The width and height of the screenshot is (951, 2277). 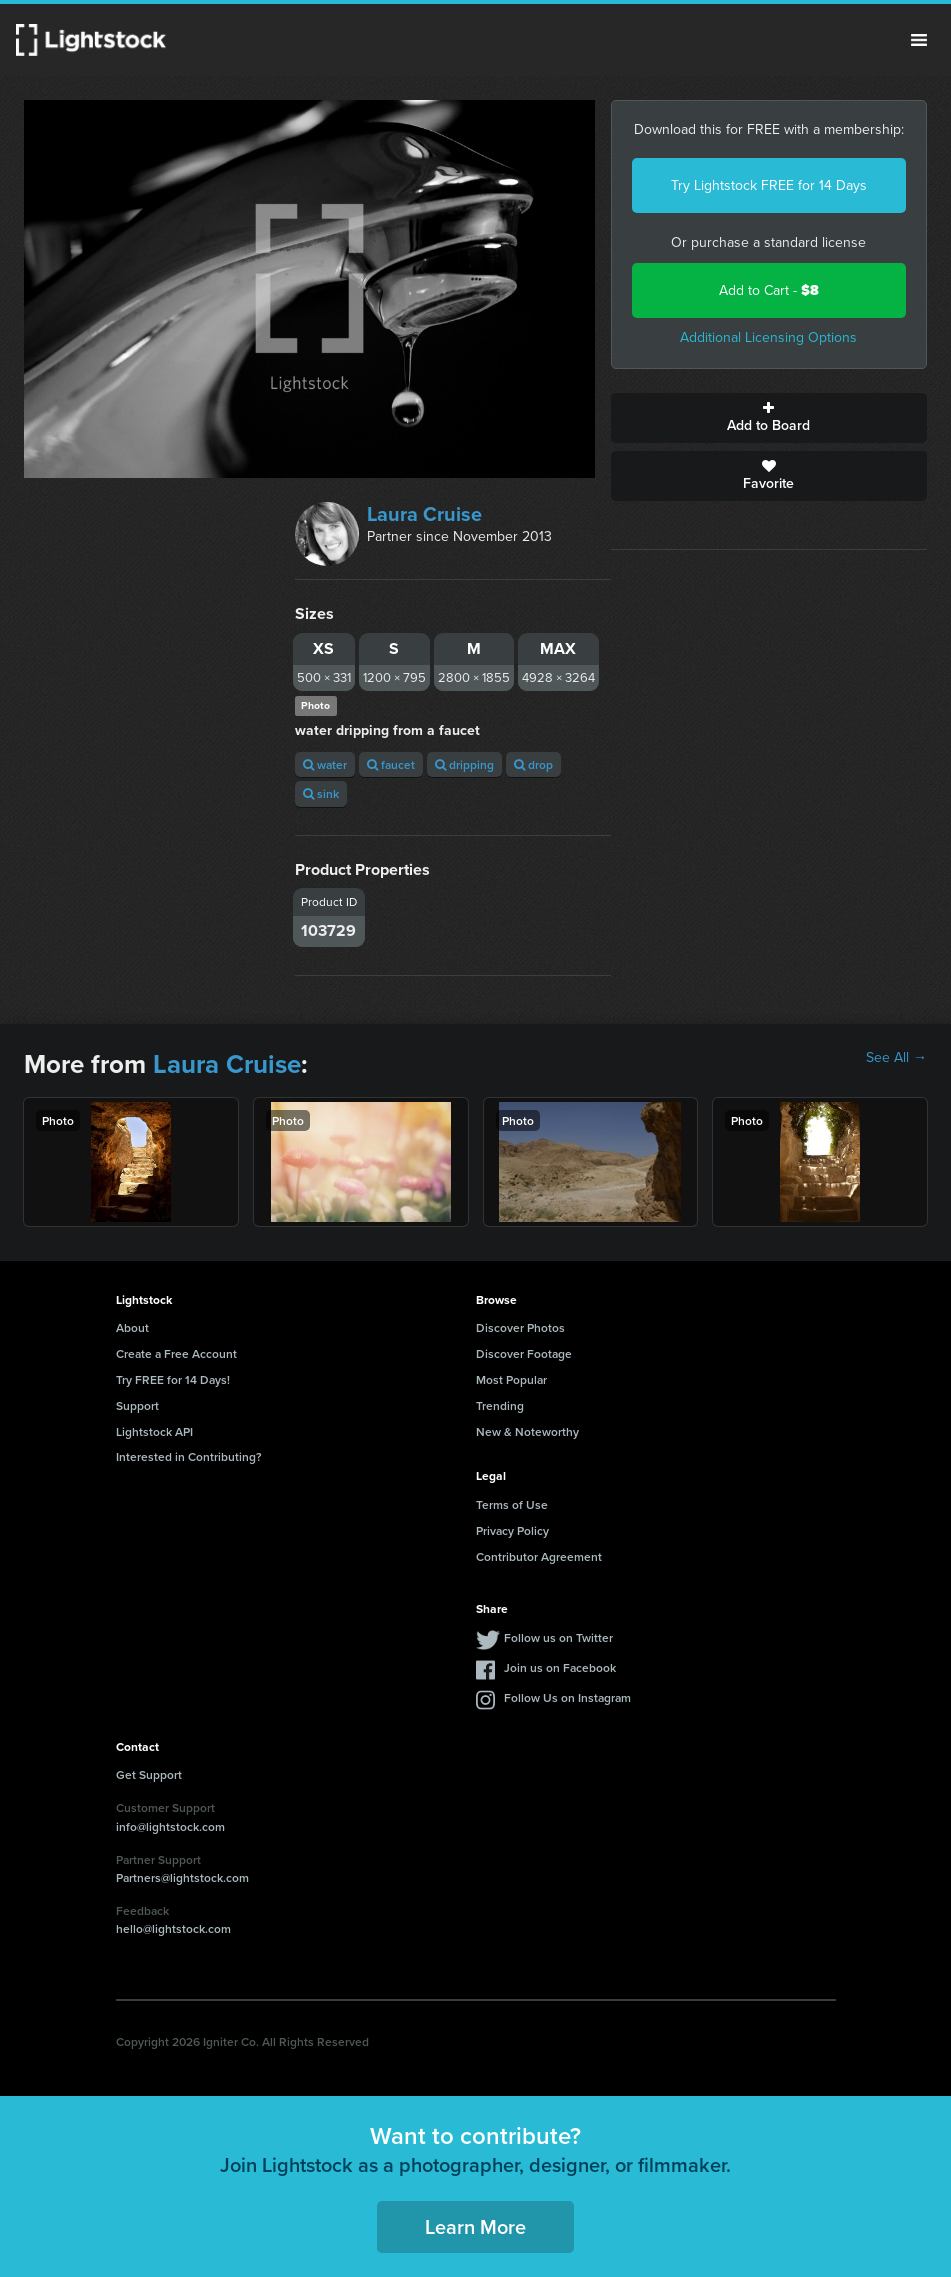 I want to click on New & Noteworthy, so click(x=527, y=1431).